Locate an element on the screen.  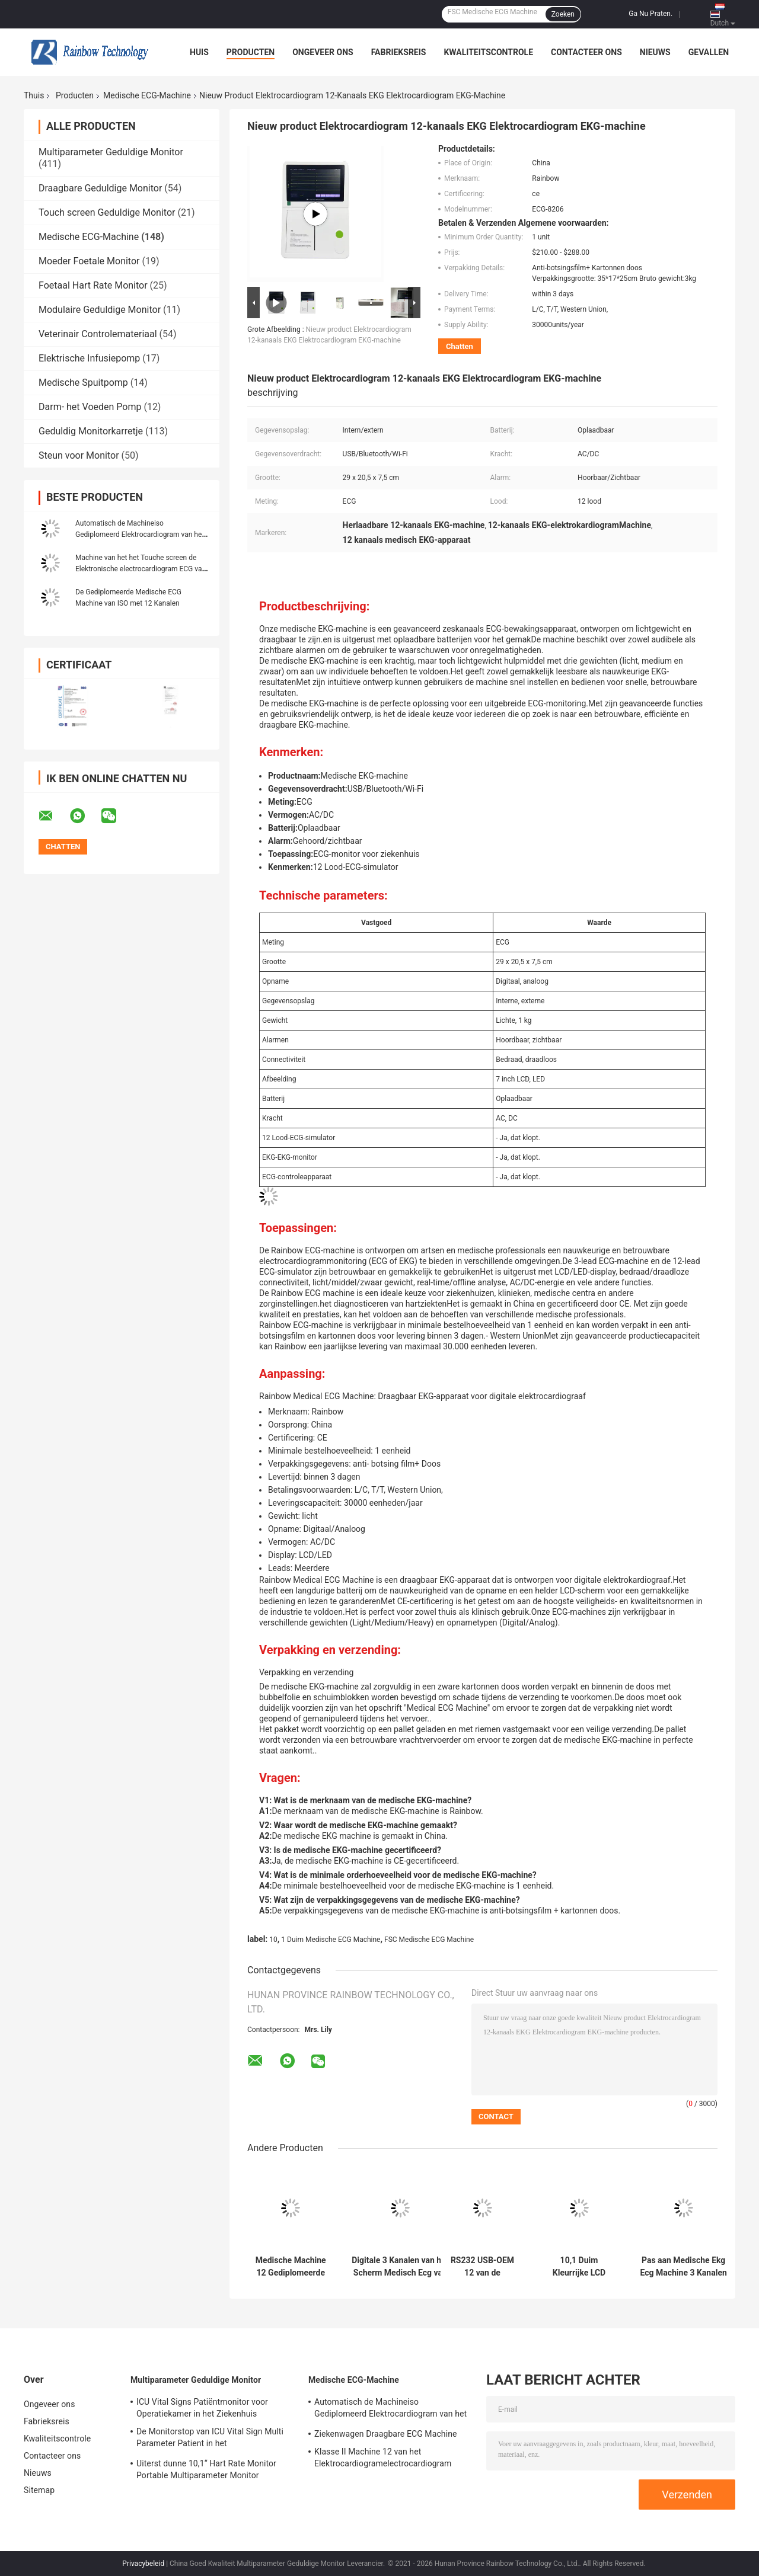
Steun voor Monitor is located at coordinates (79, 455).